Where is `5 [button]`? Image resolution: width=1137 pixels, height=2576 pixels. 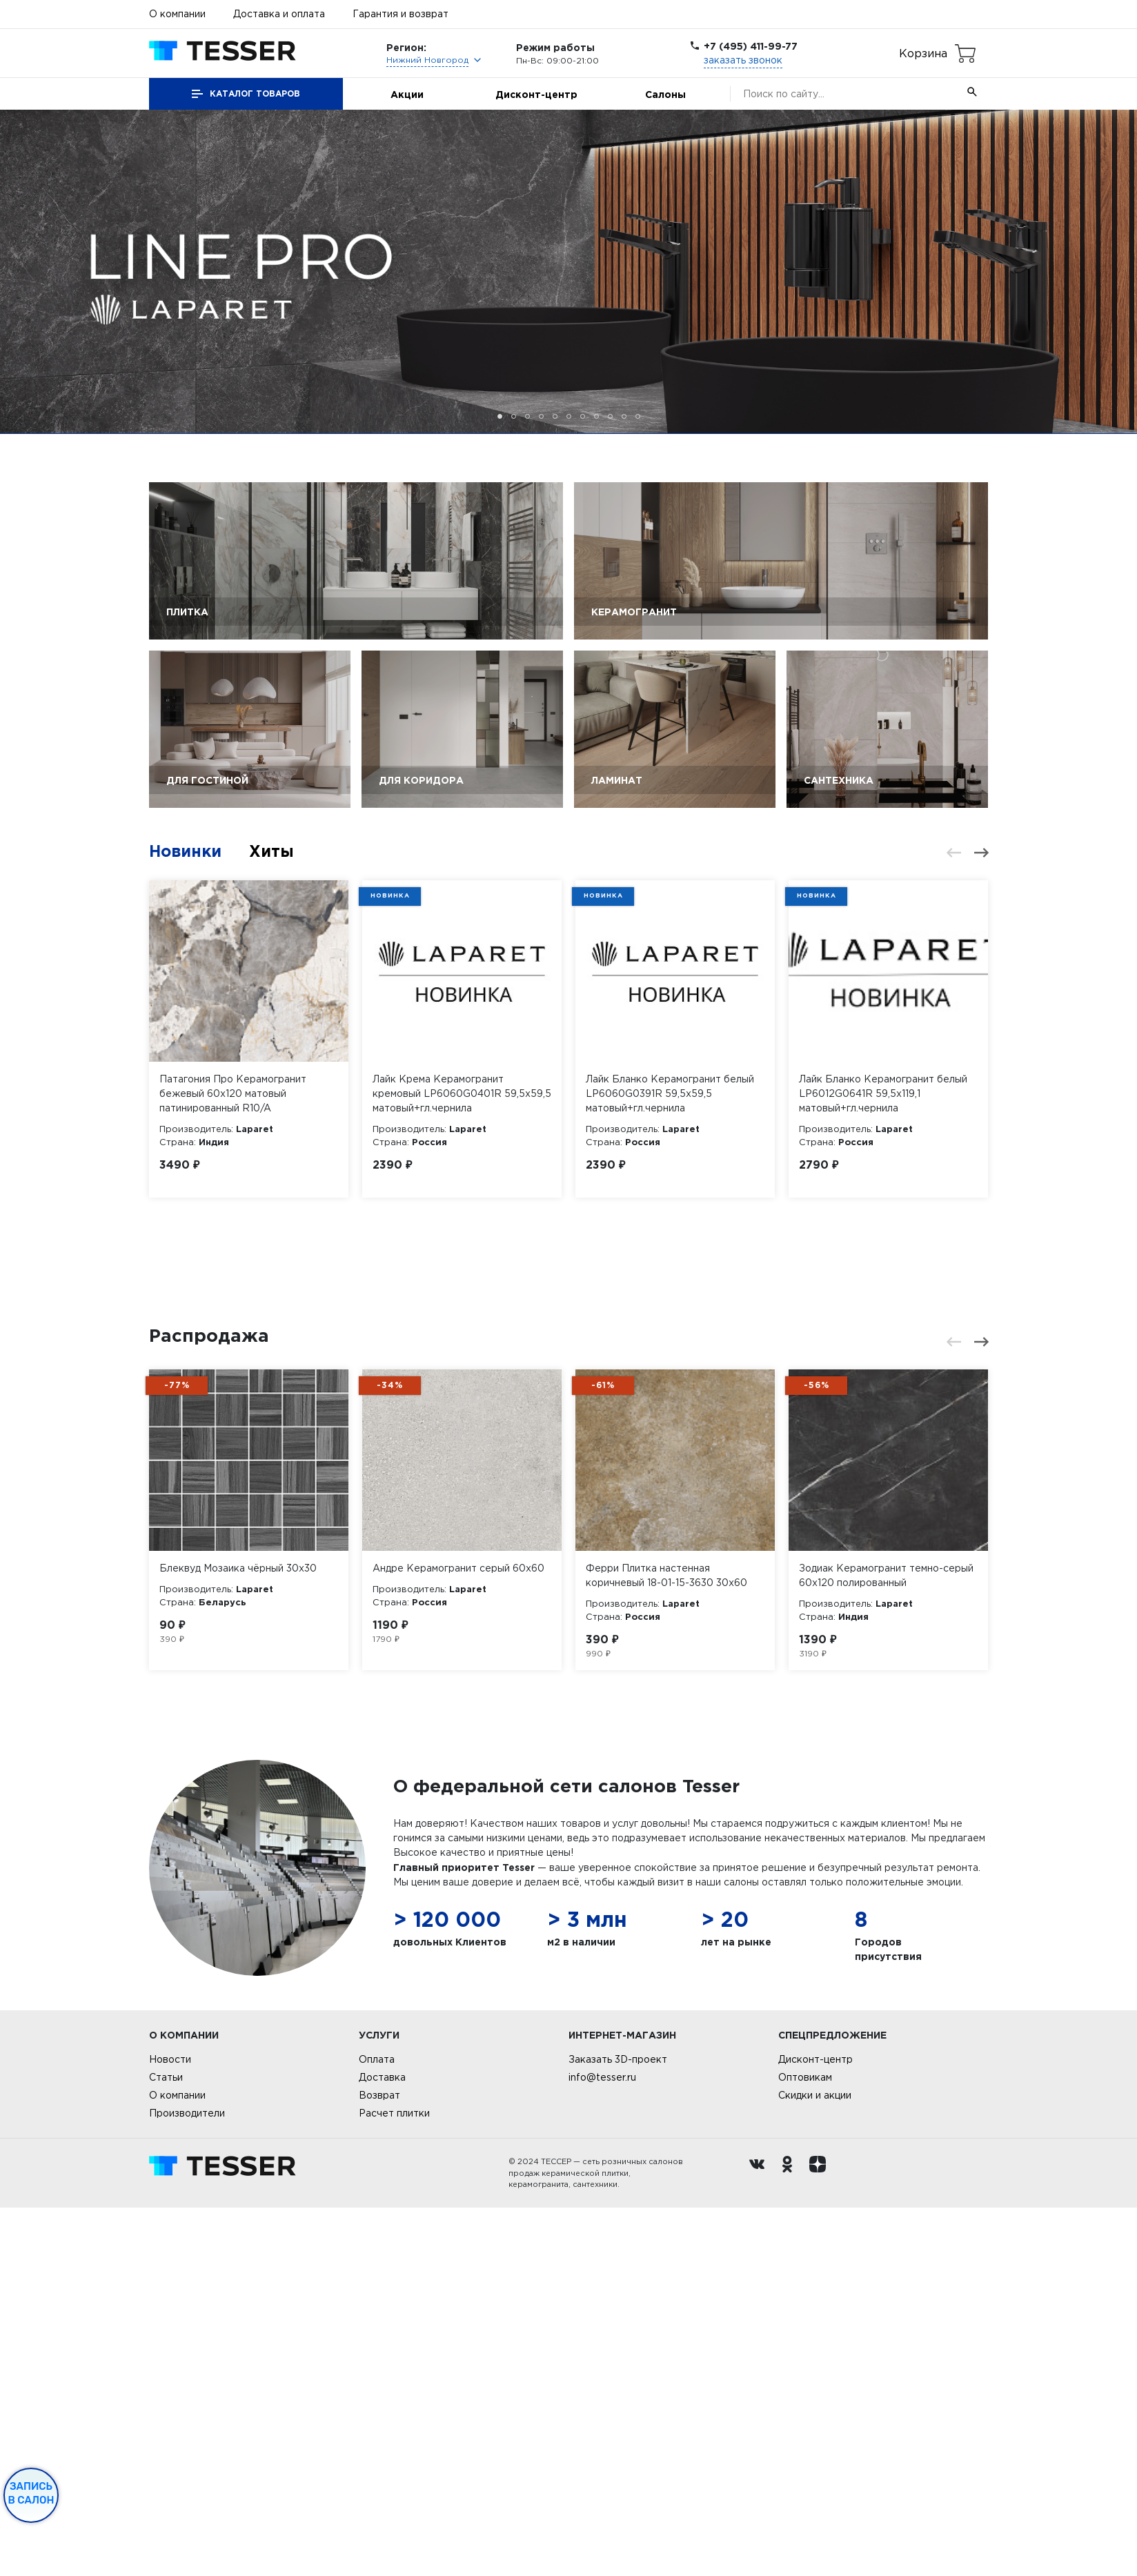 5 [button] is located at coordinates (555, 416).